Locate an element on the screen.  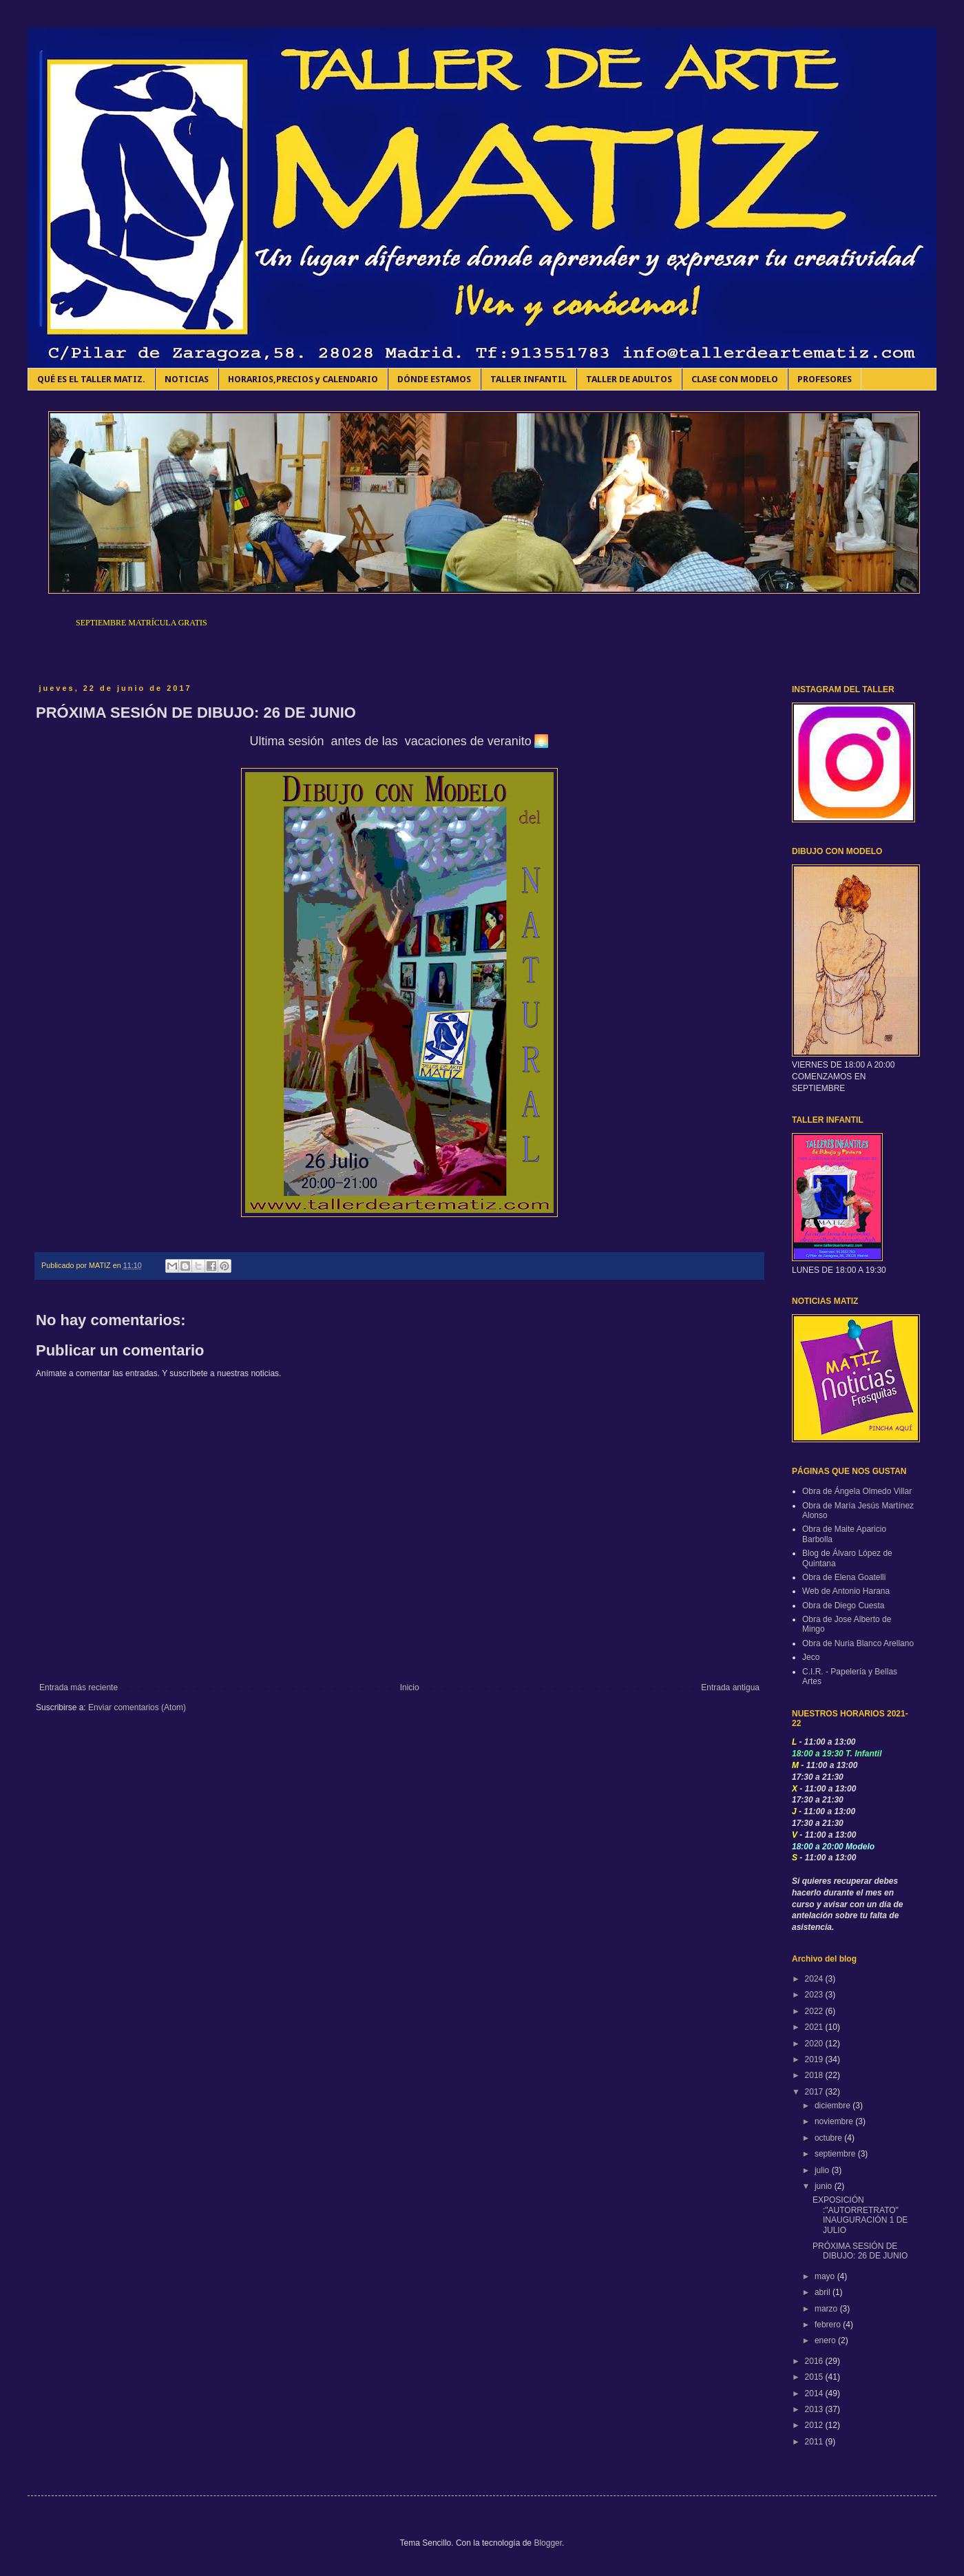
Enviar comentarios (Atom) is located at coordinates (137, 1707).